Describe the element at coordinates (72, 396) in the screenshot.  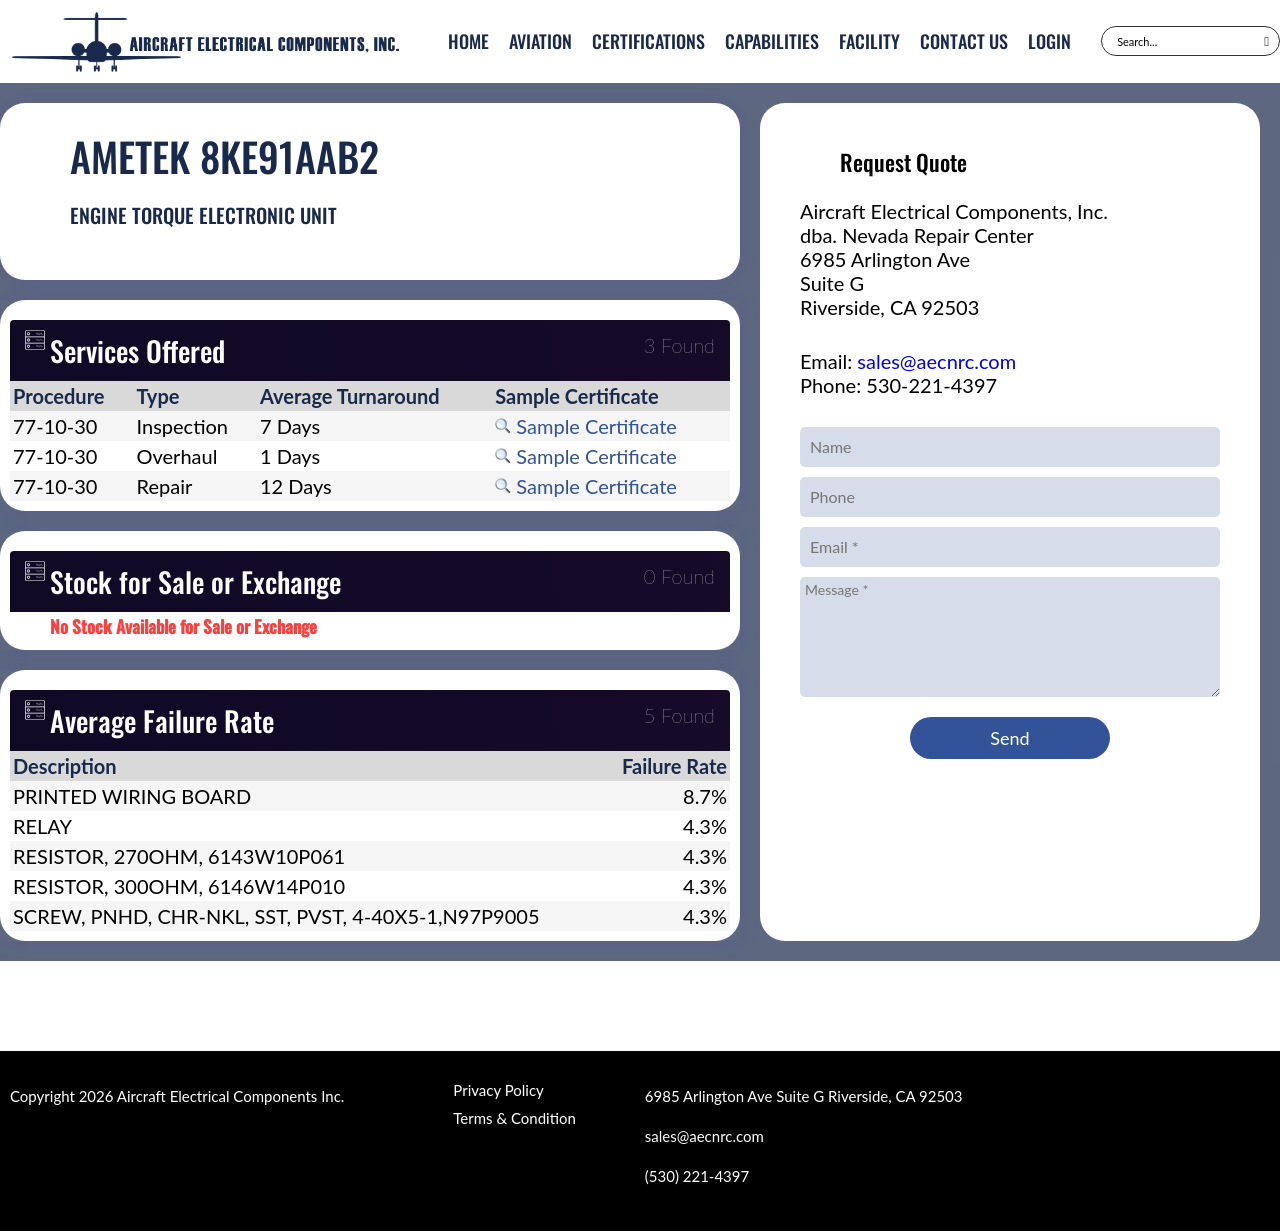
I see `[columnheader]` at that location.